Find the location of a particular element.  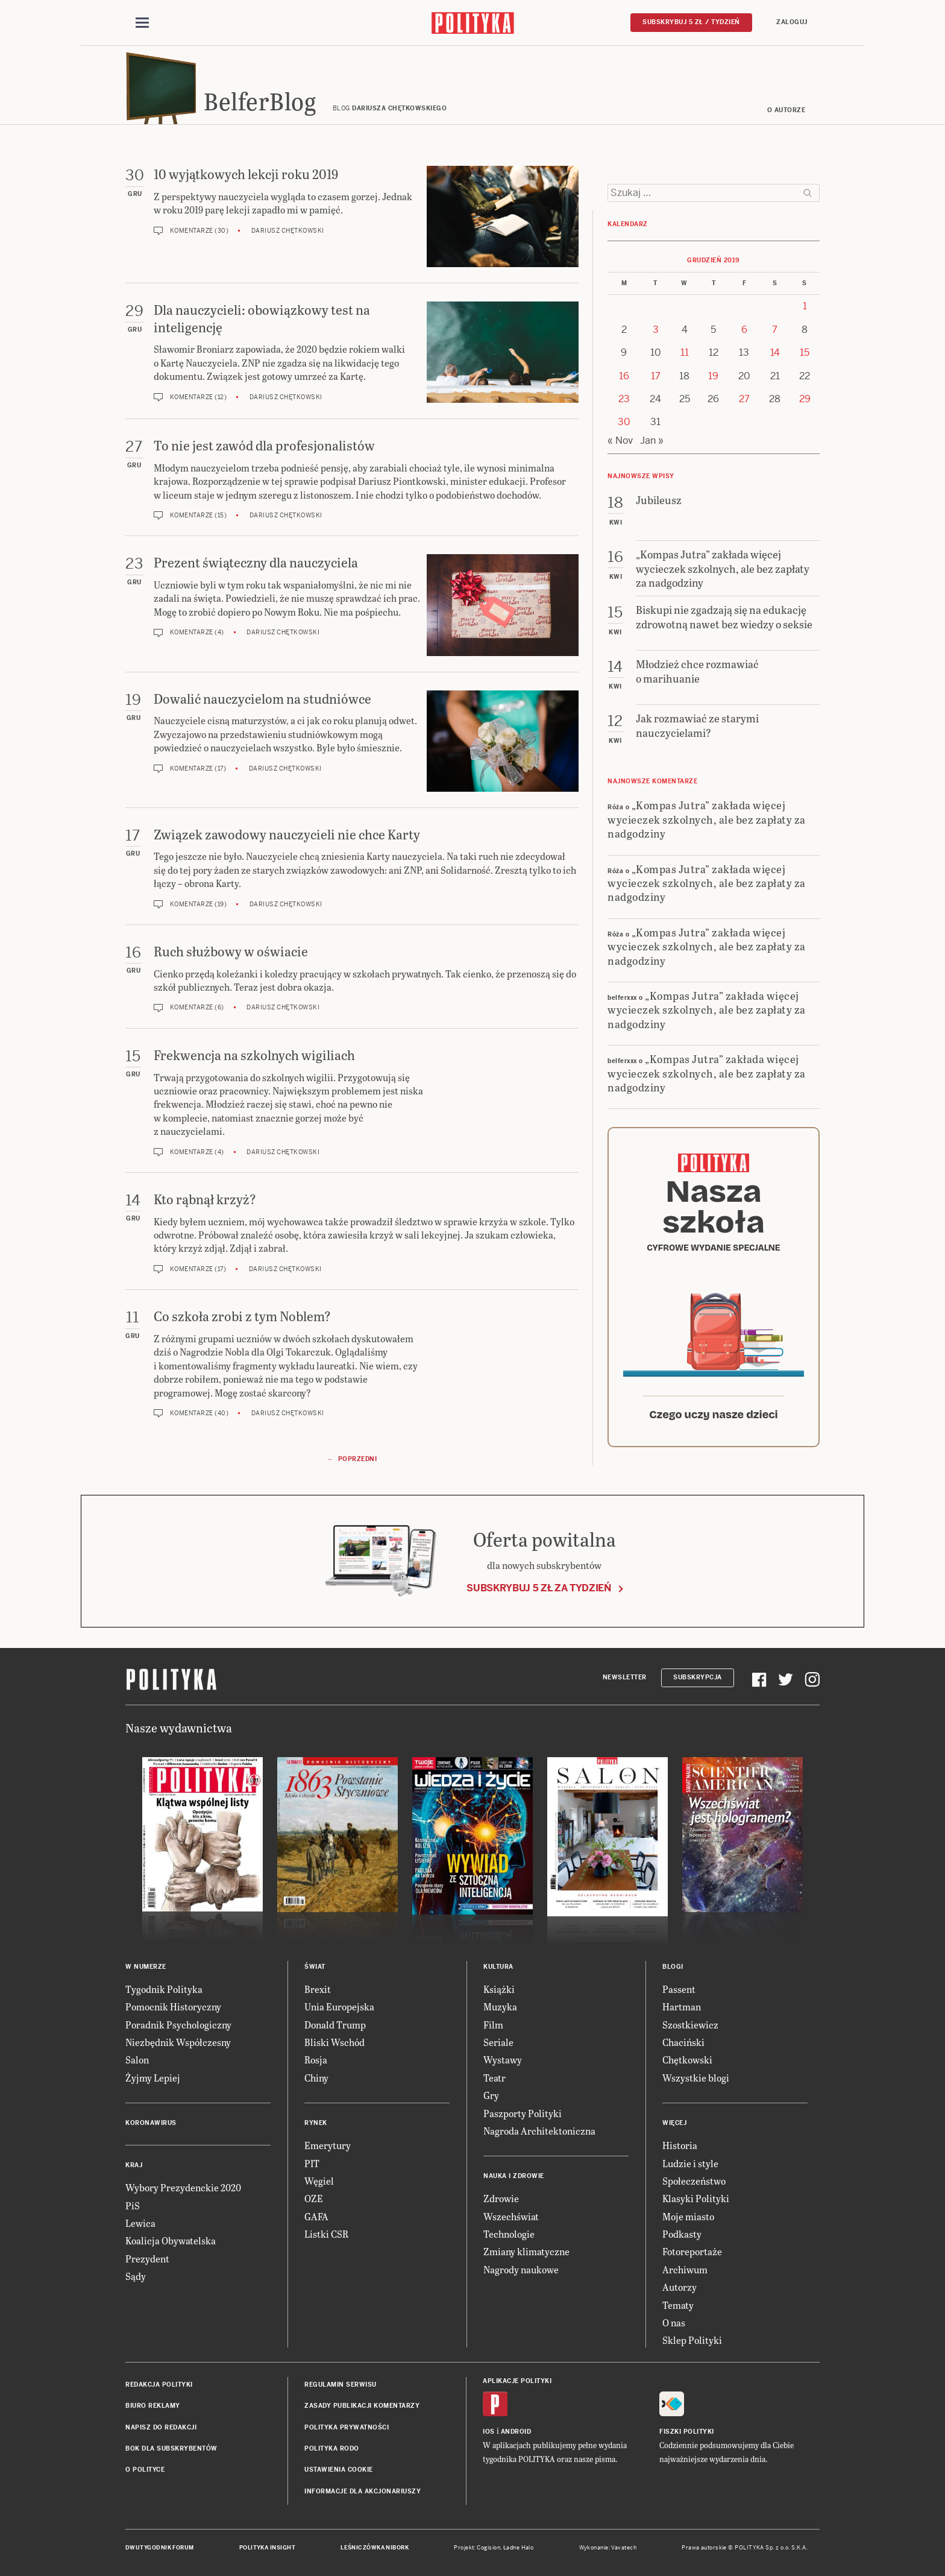

[Toggle navigation] is located at coordinates (142, 23).